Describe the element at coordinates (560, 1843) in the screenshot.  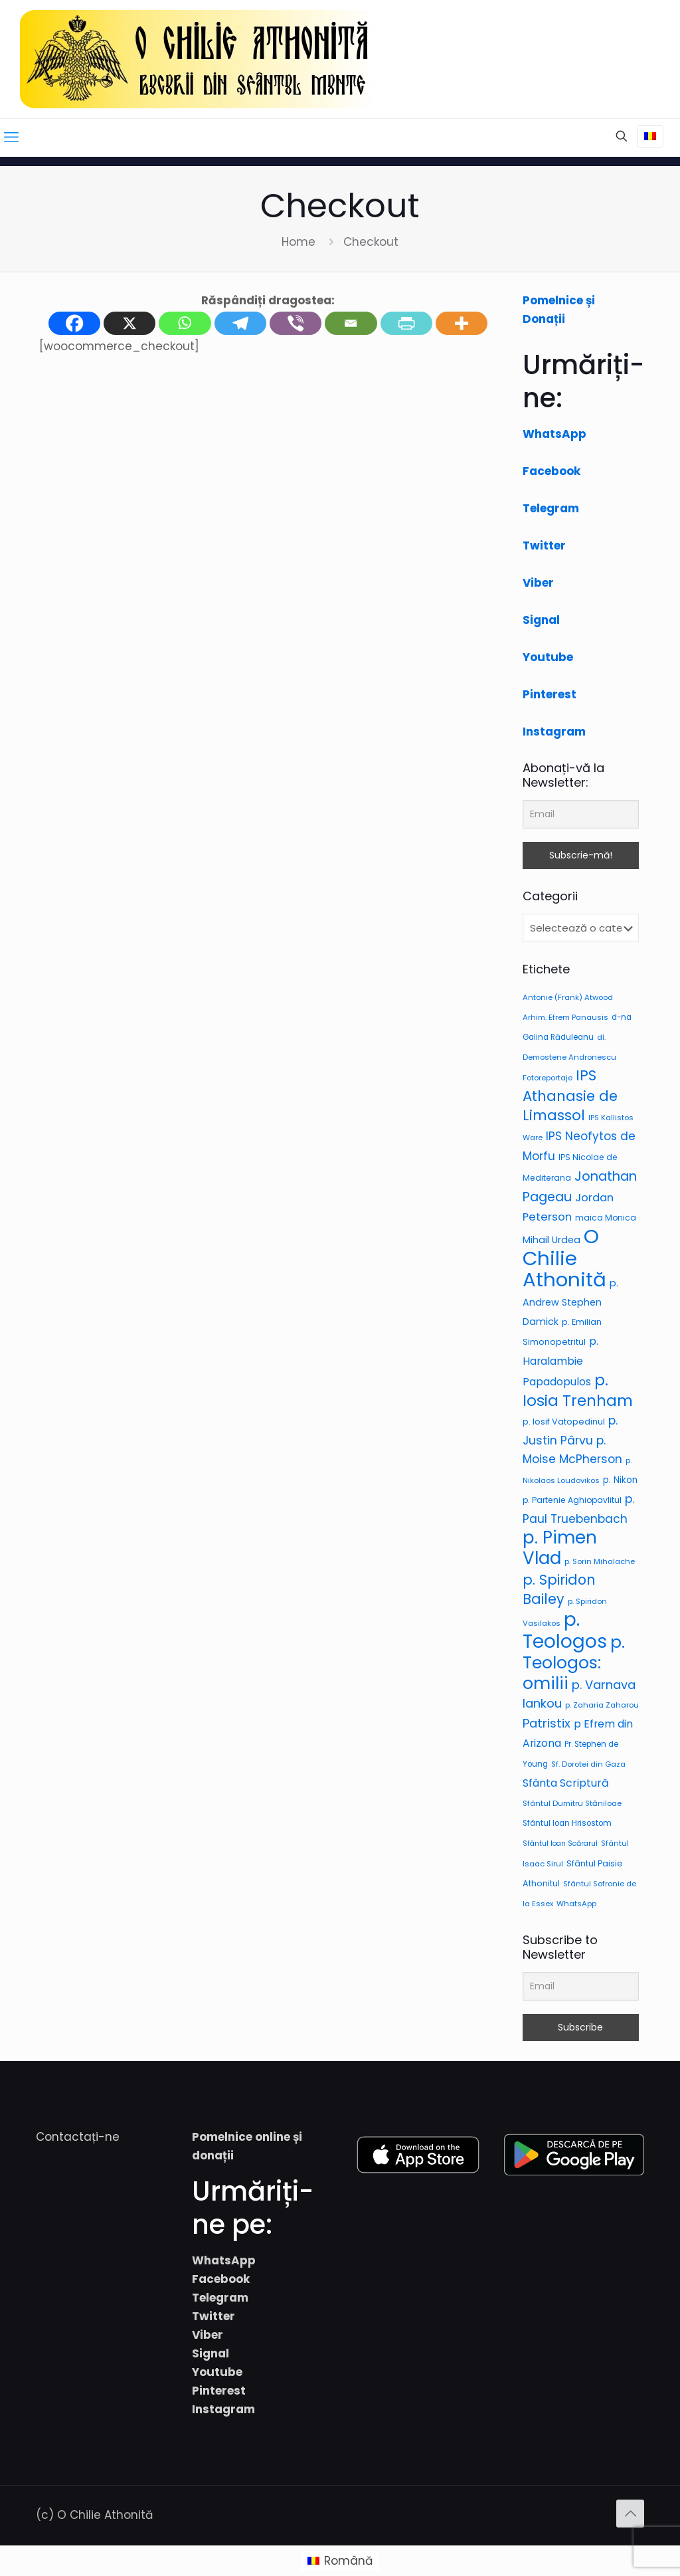
I see `Sfântul Ioan Scărarul [Sfântul Ioan Scărarul (5 elemente)]` at that location.